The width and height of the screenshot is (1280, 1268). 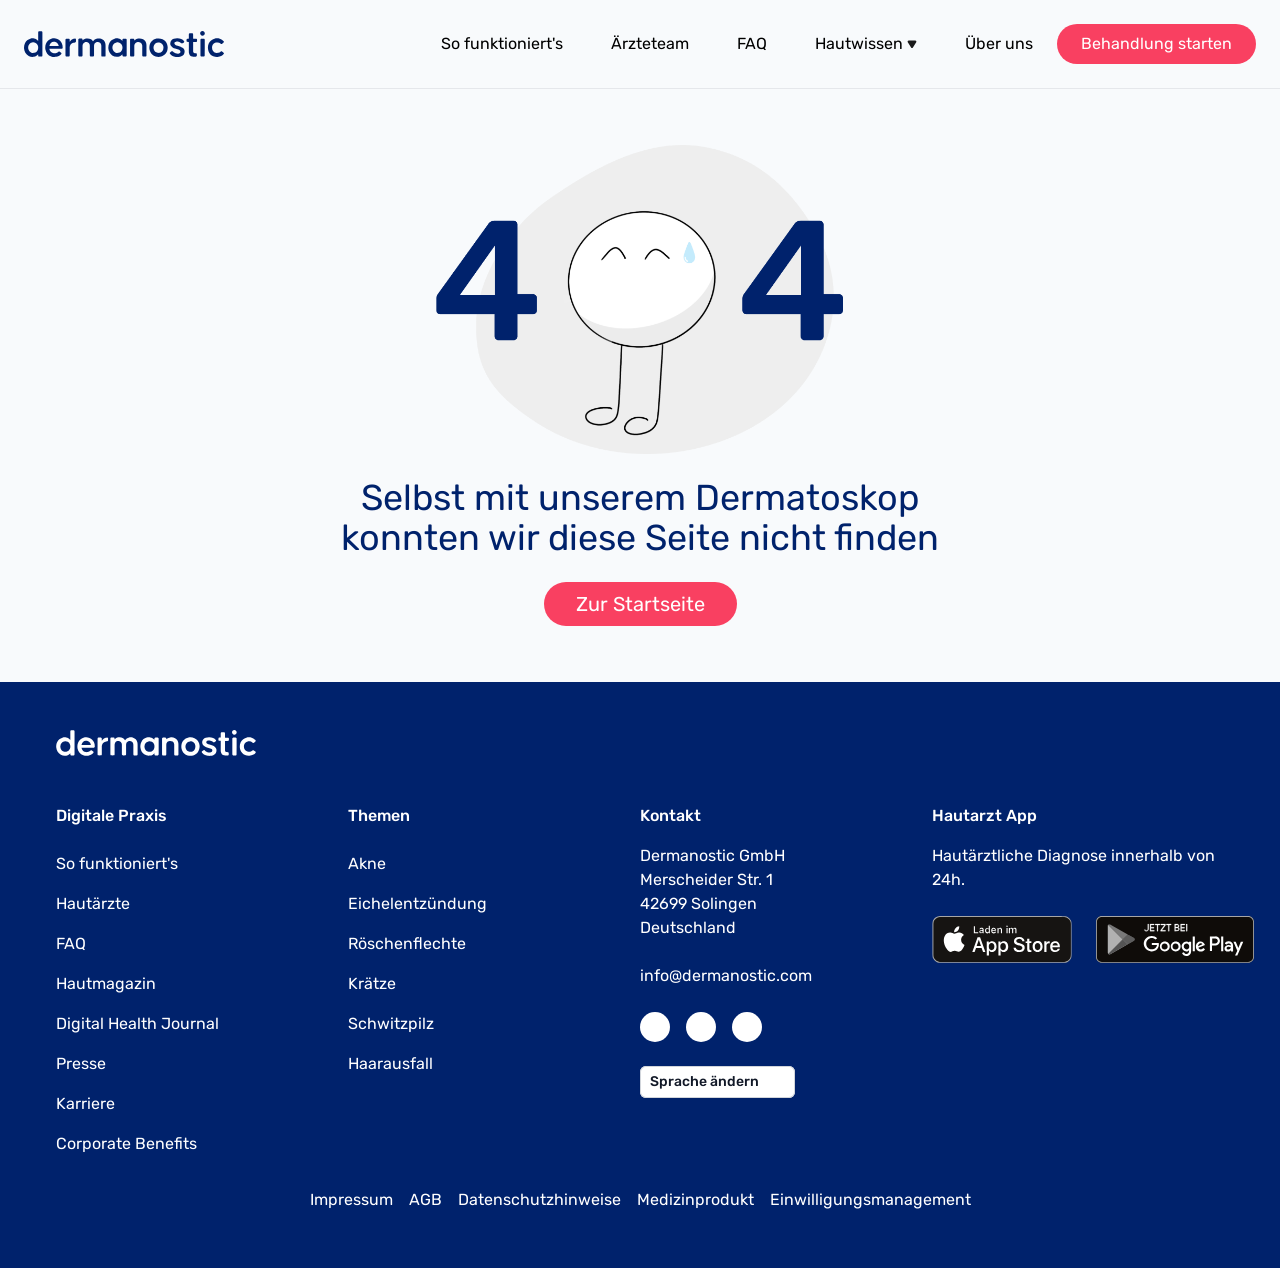 What do you see at coordinates (137, 1023) in the screenshot?
I see `Digital Health Journal` at bounding box center [137, 1023].